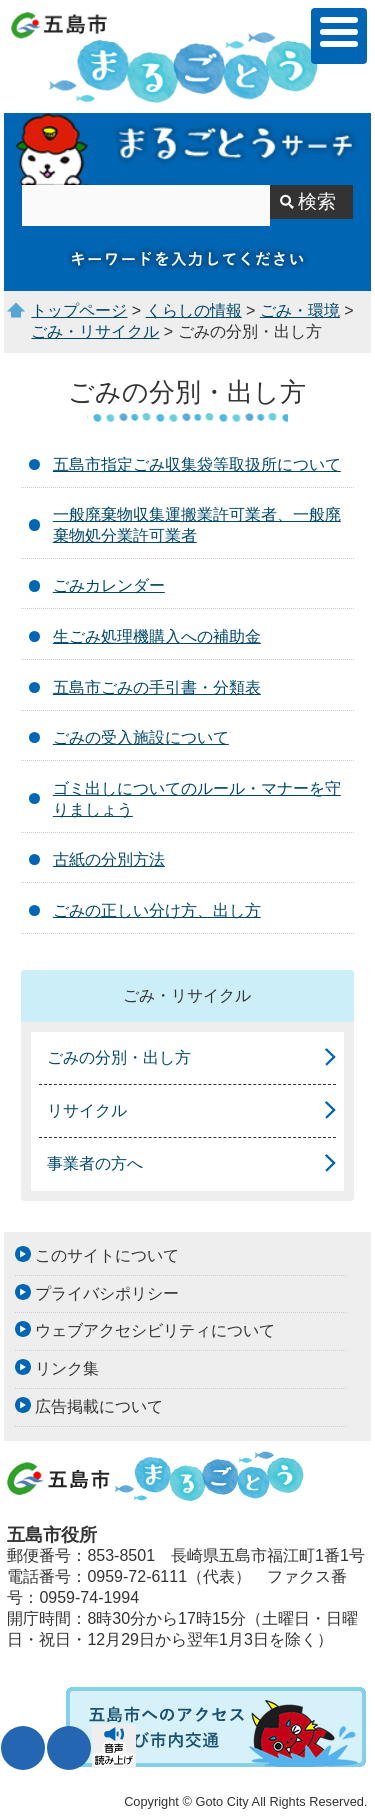  Describe the element at coordinates (87, 1110) in the screenshot. I see `リサイクル` at that location.